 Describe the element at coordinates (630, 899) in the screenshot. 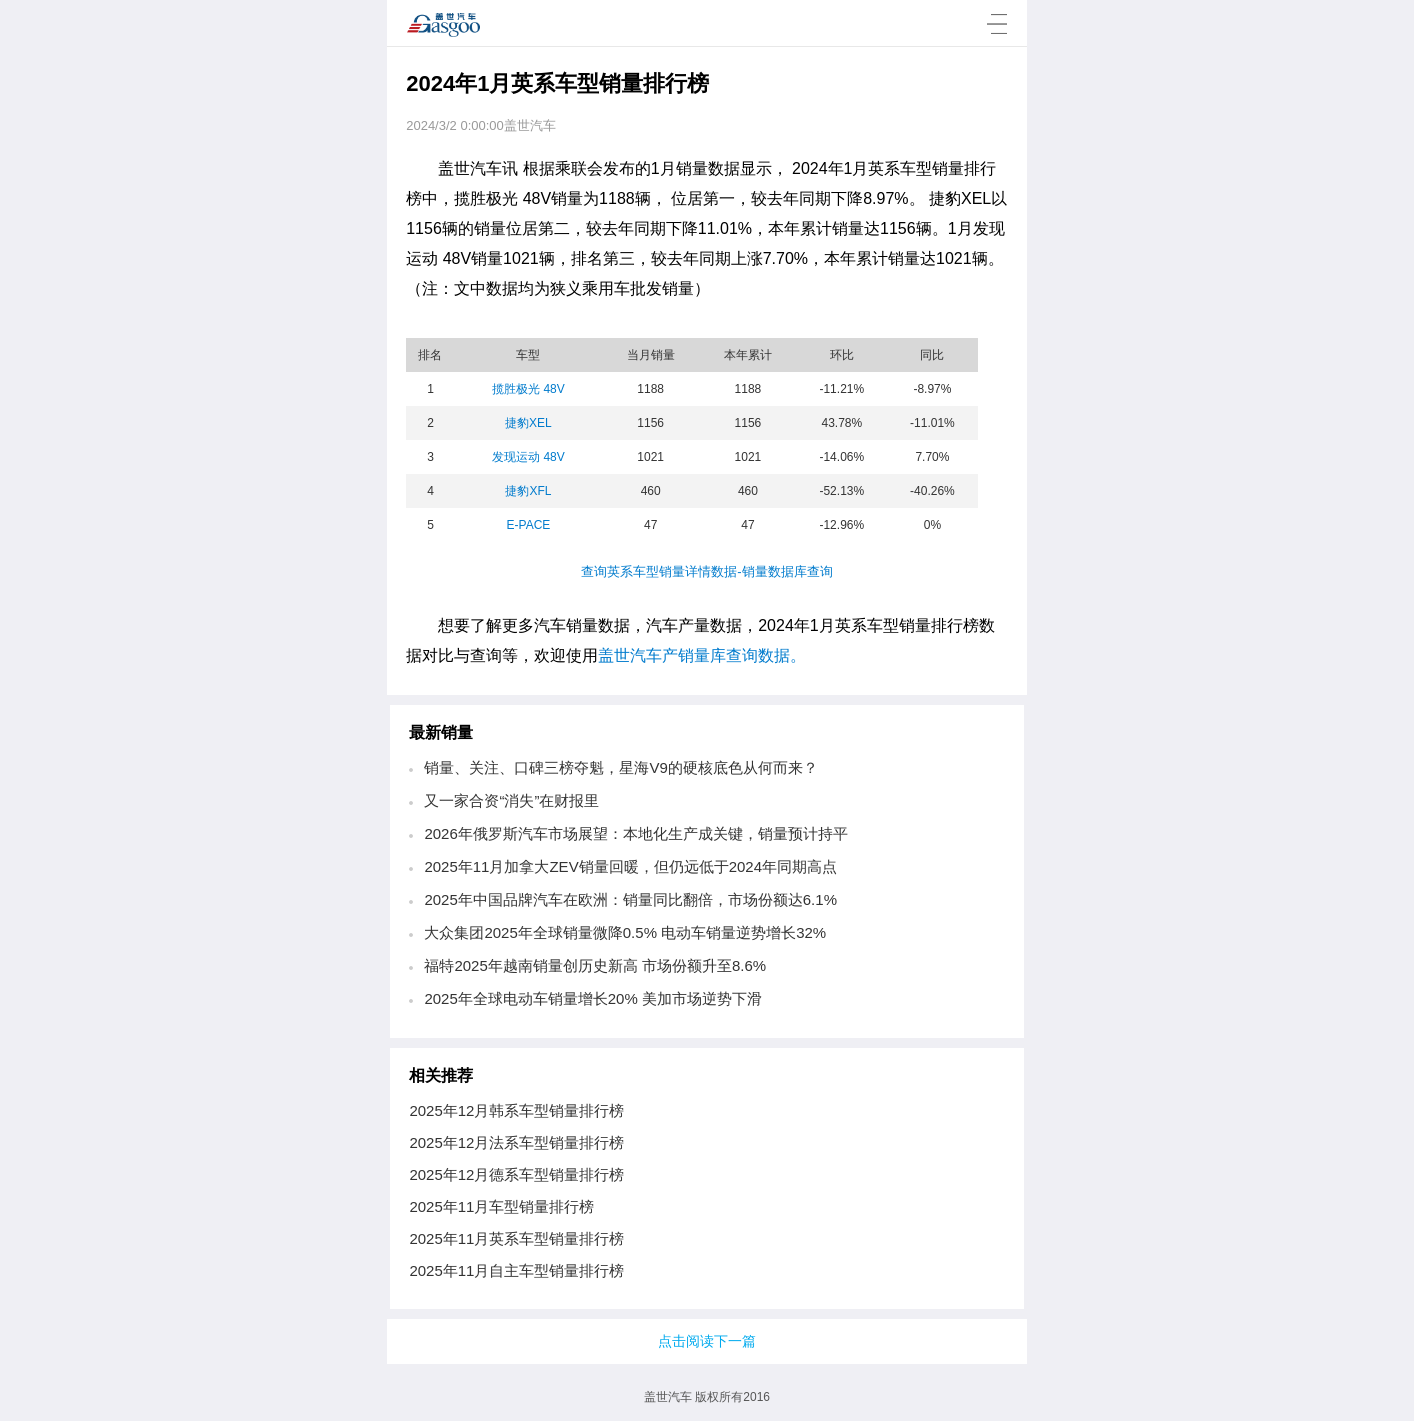

I see `2025年中国品牌汽车在欧洲：销量同比翻倍，市场份额达6.1%` at that location.